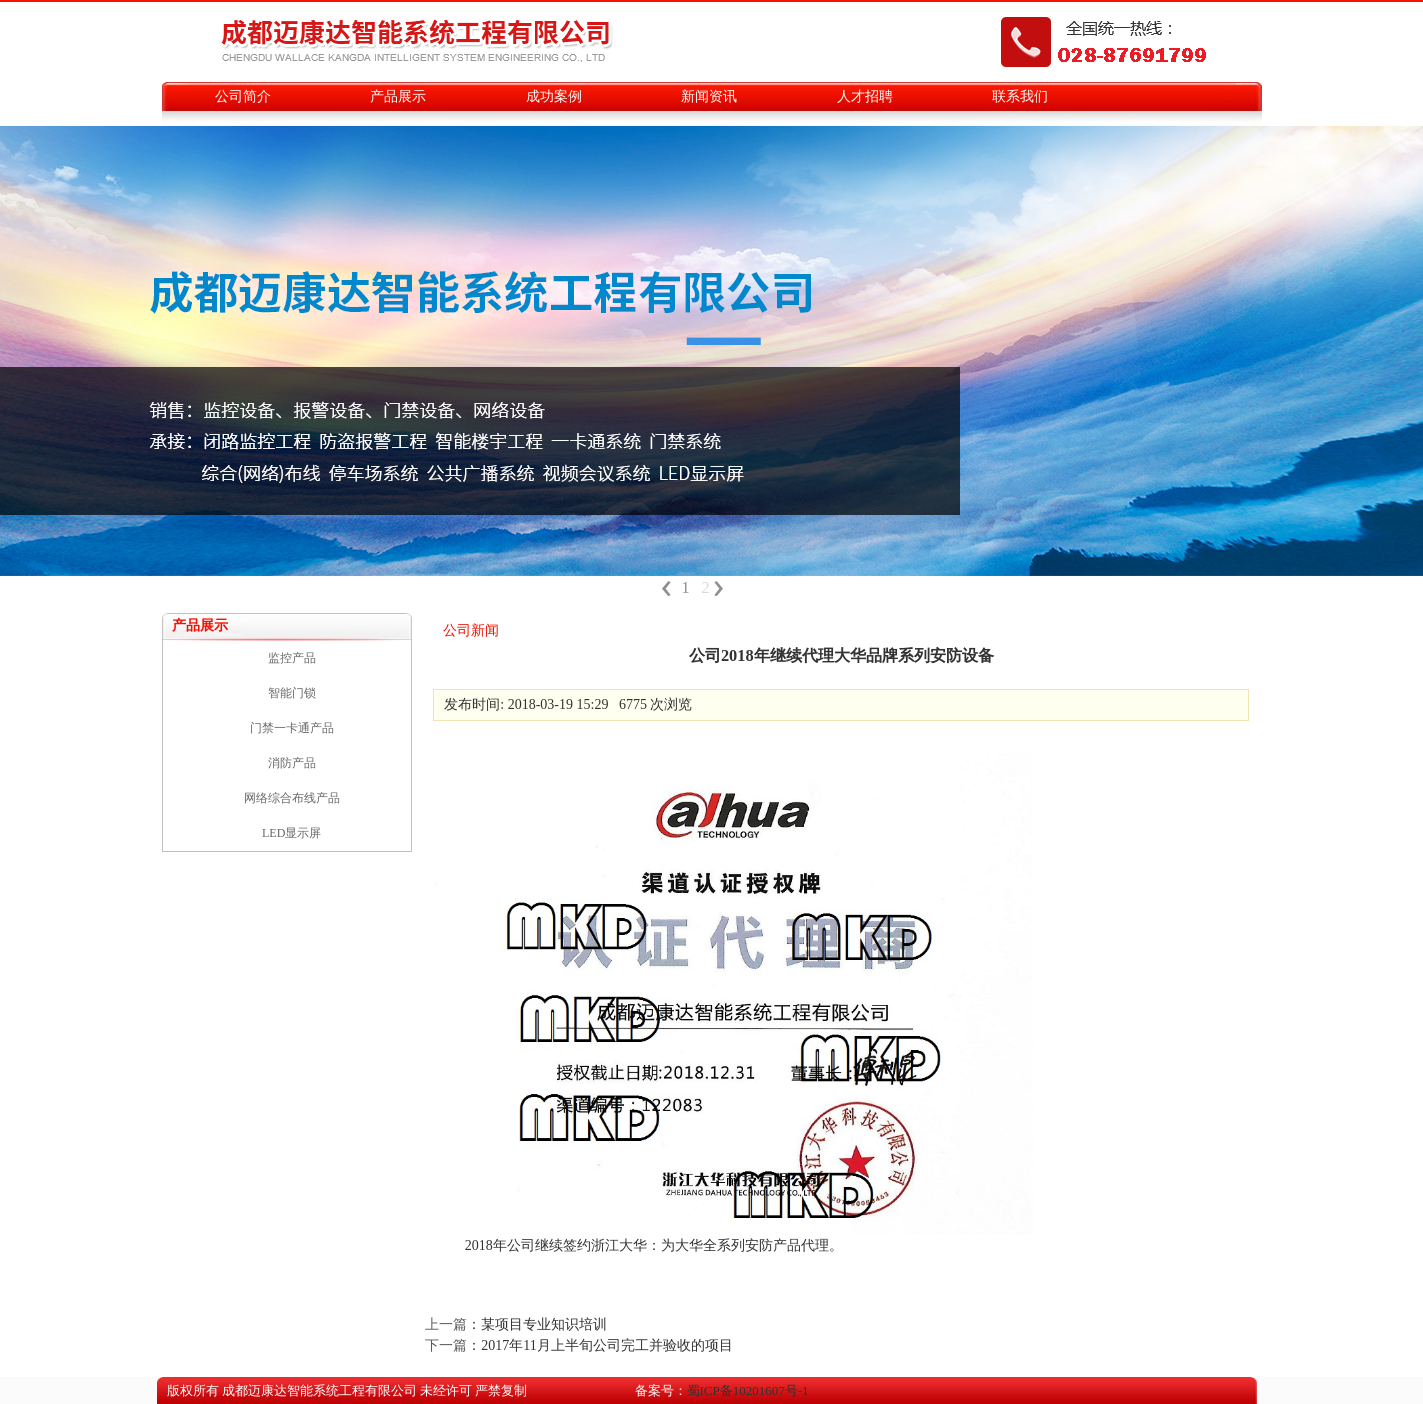 The width and height of the screenshot is (1423, 1404). Describe the element at coordinates (398, 96) in the screenshot. I see `产品展示` at that location.